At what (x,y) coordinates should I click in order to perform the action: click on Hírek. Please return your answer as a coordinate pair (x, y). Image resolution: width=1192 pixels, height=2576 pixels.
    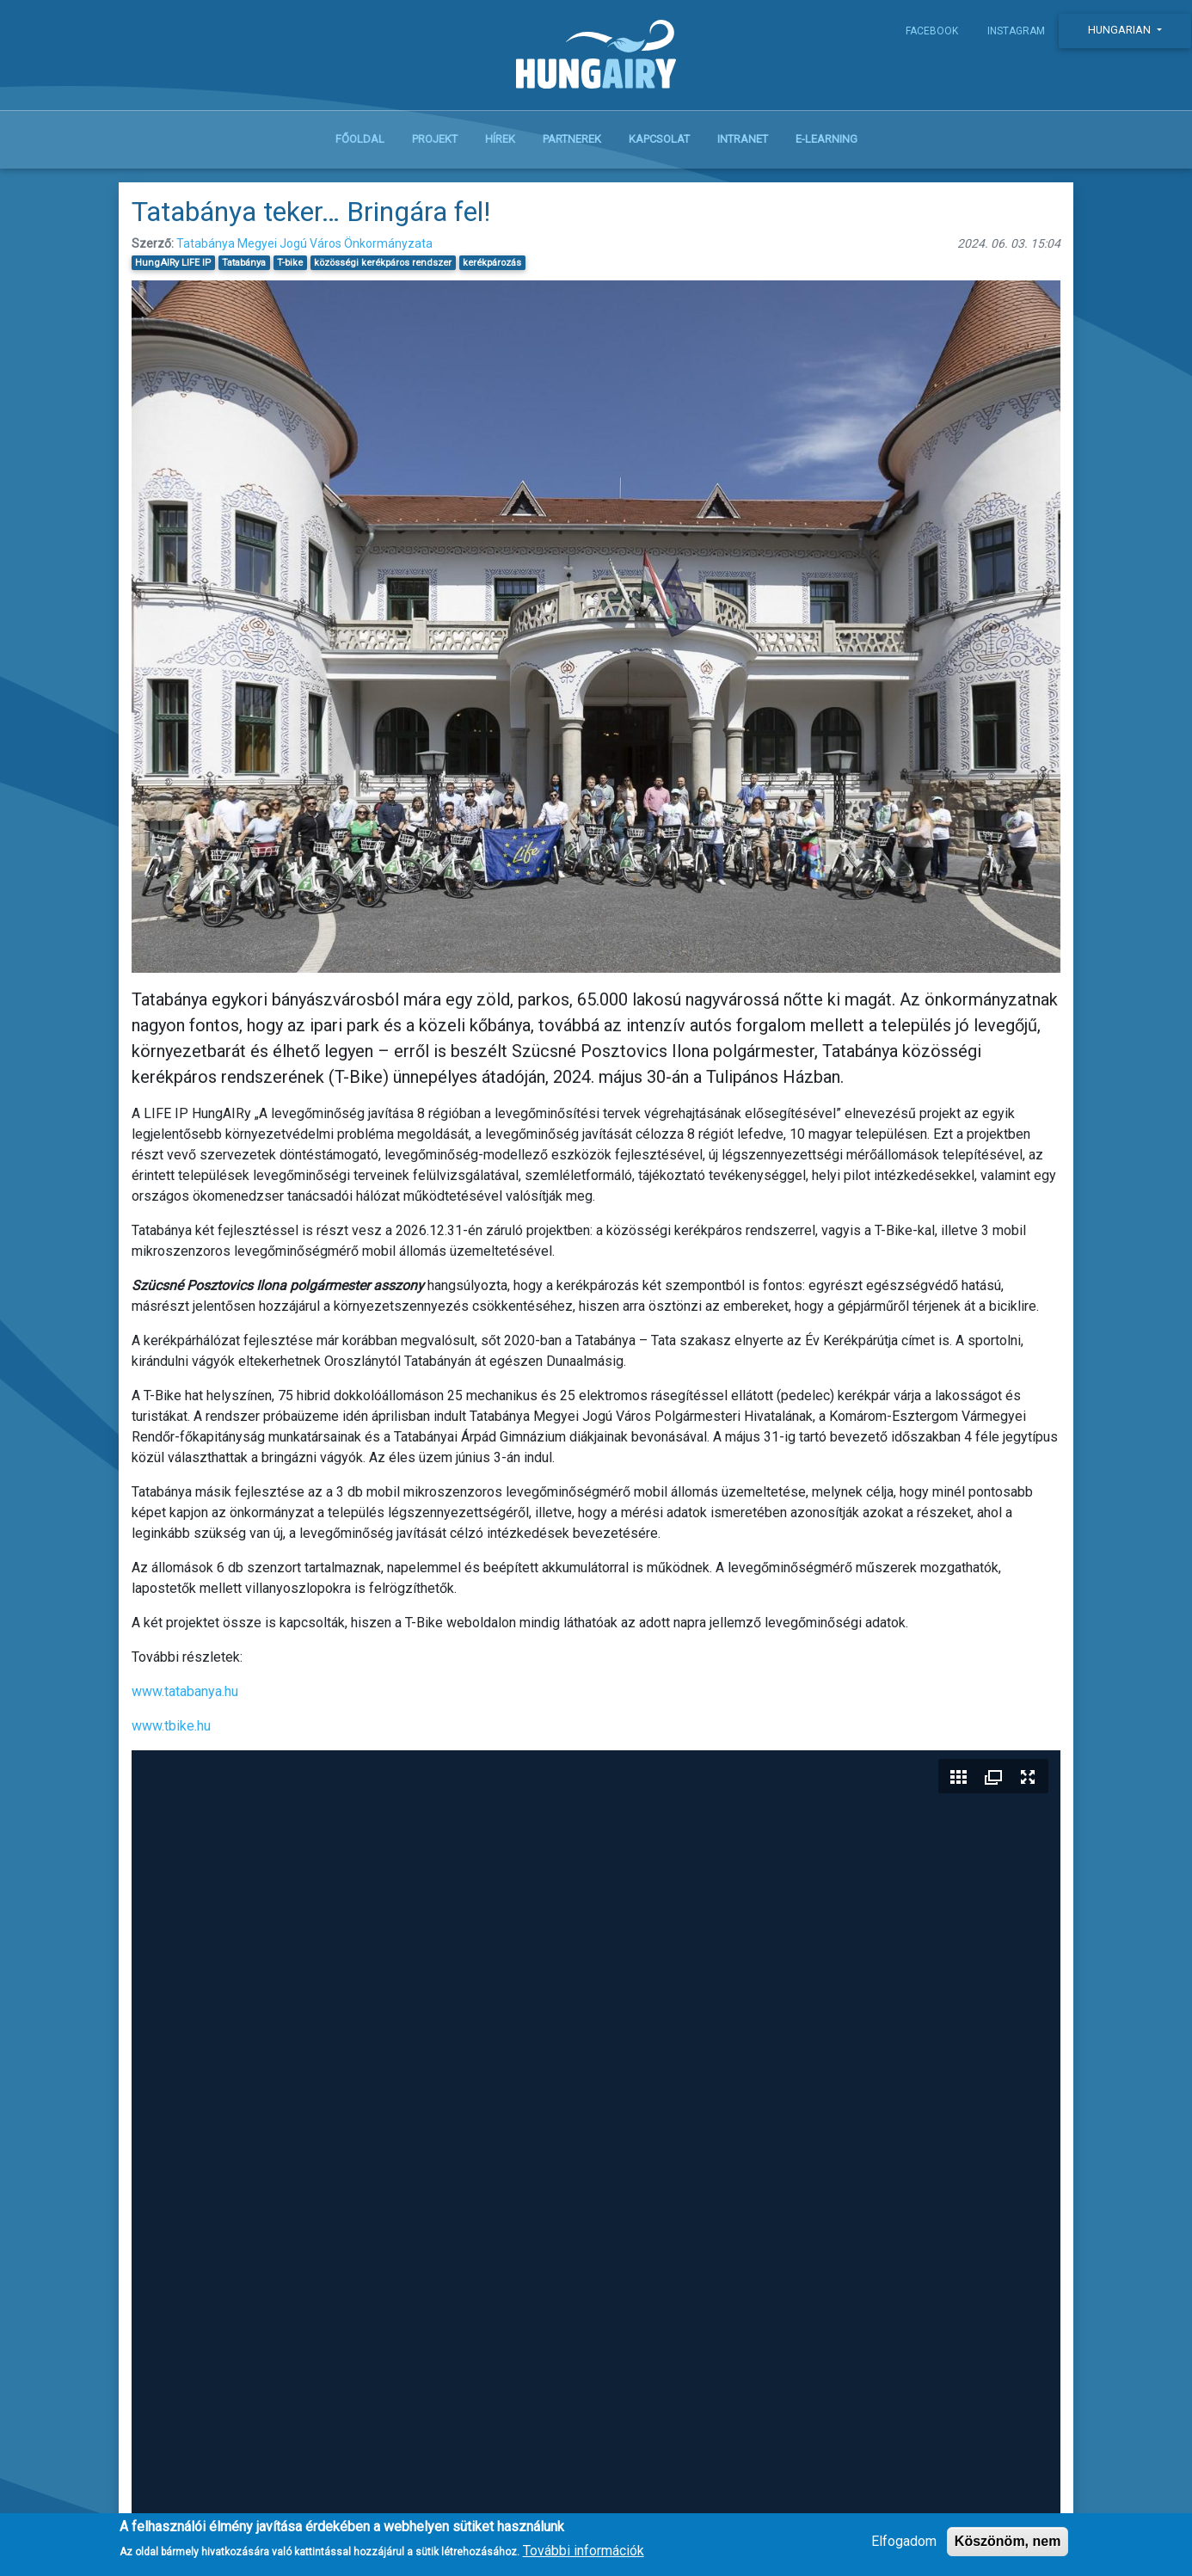
    Looking at the image, I should click on (500, 138).